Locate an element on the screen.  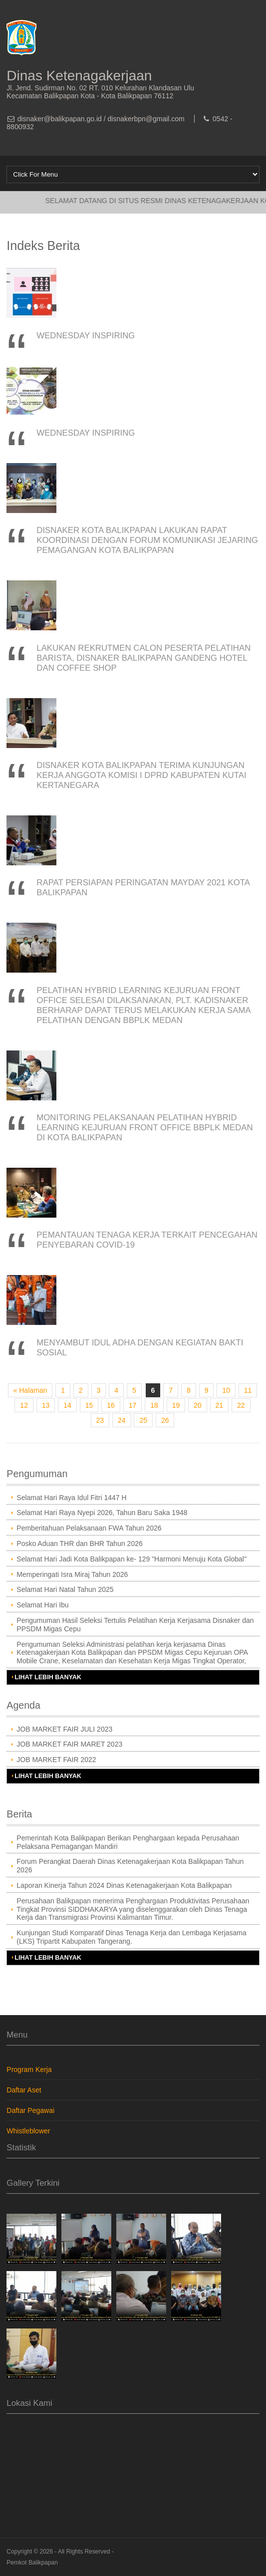
24 is located at coordinates (122, 1420).